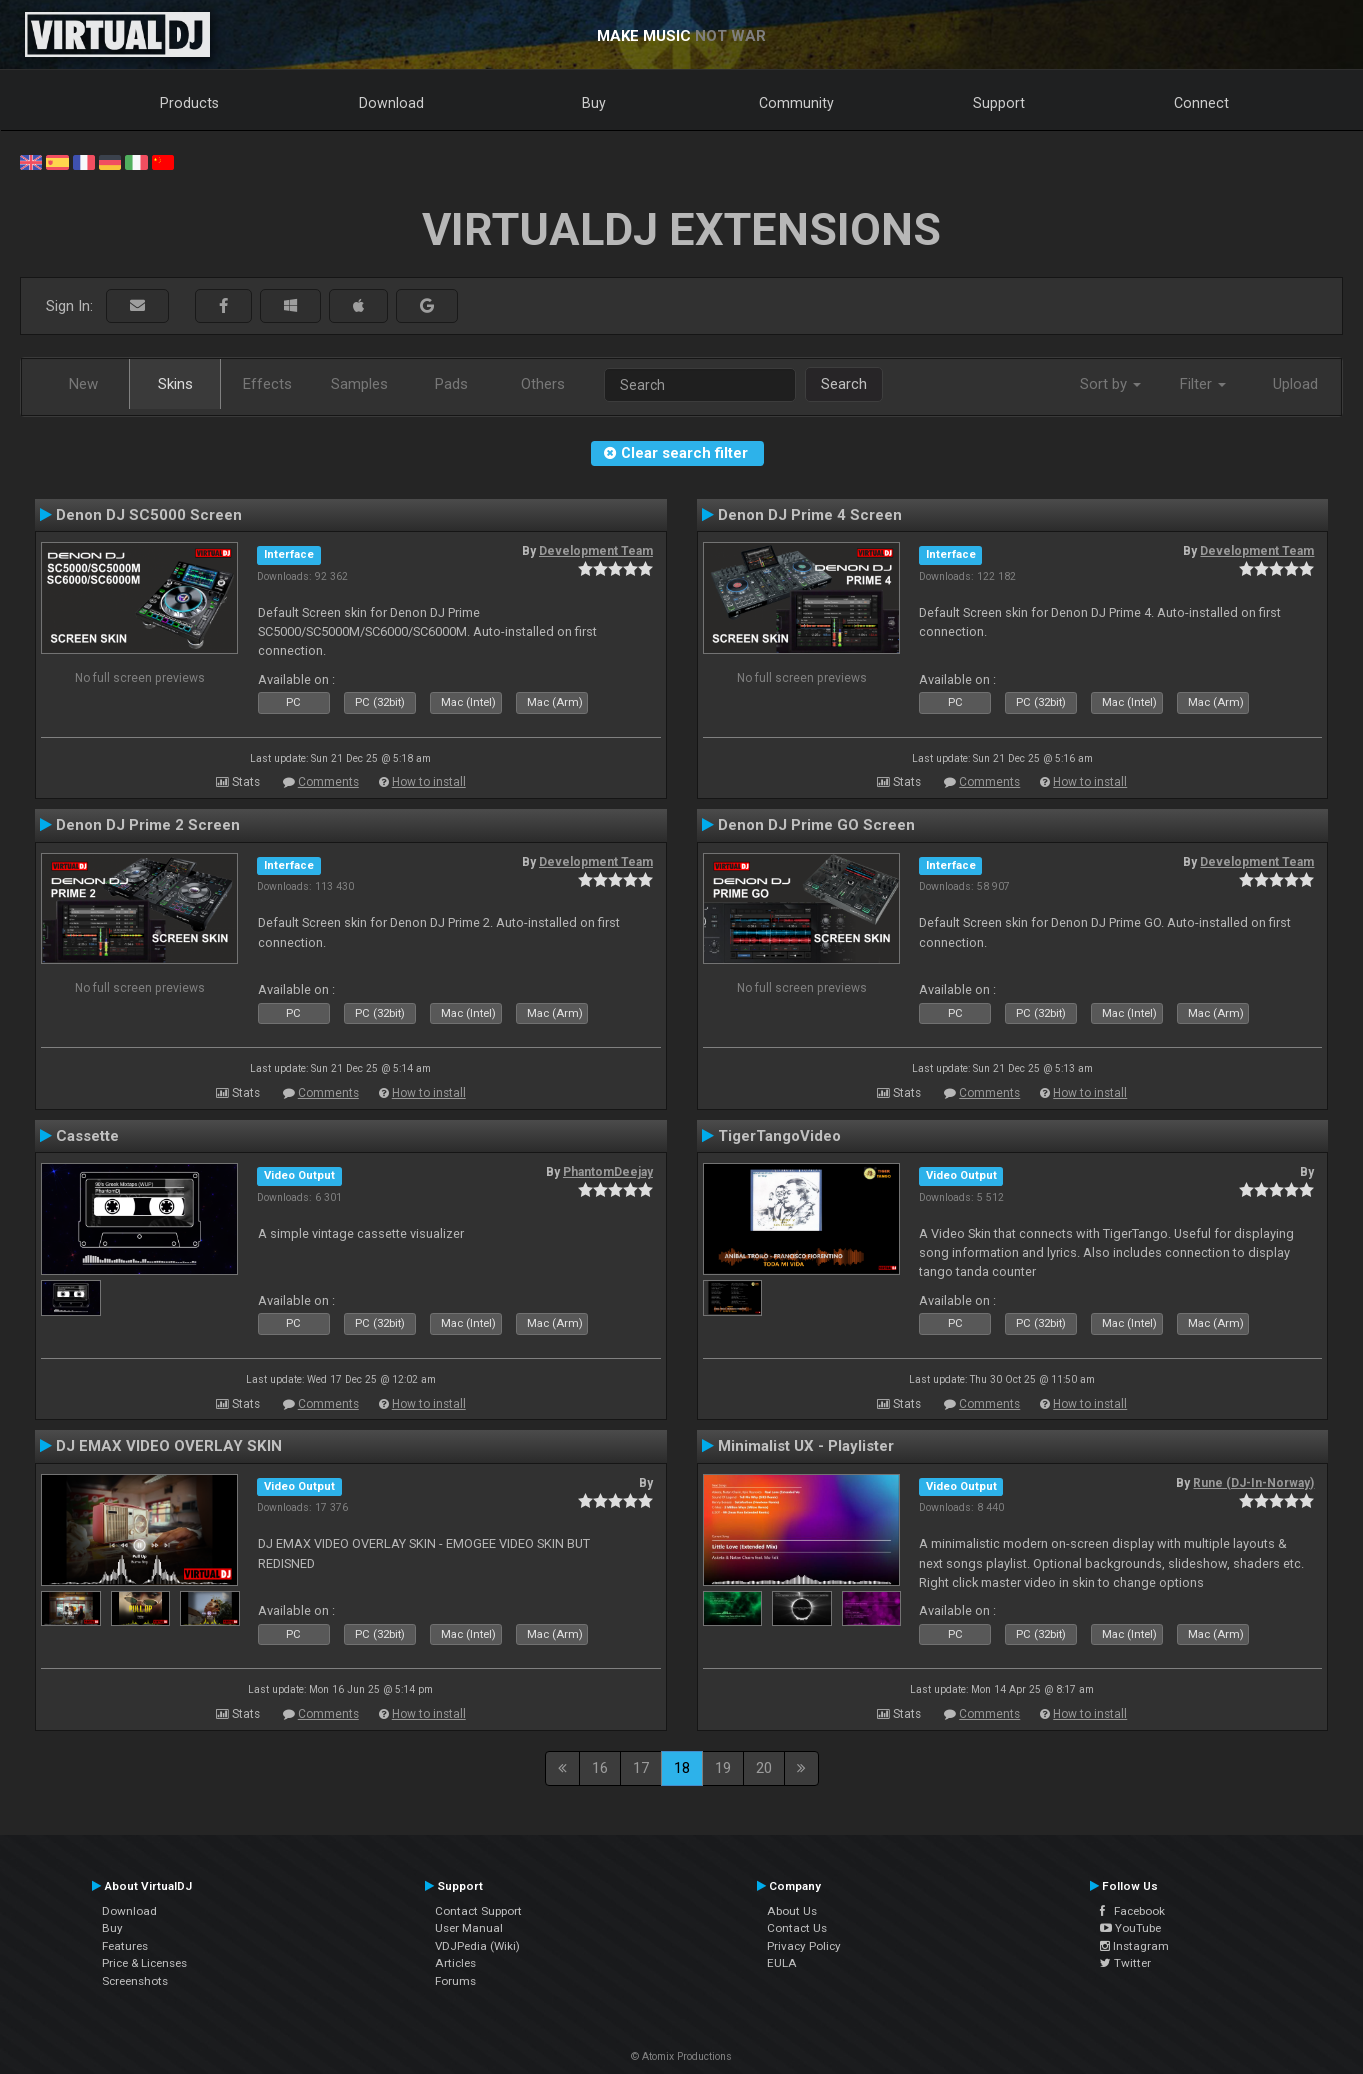 The height and width of the screenshot is (2074, 1363). I want to click on Facebook, so click(1132, 1911).